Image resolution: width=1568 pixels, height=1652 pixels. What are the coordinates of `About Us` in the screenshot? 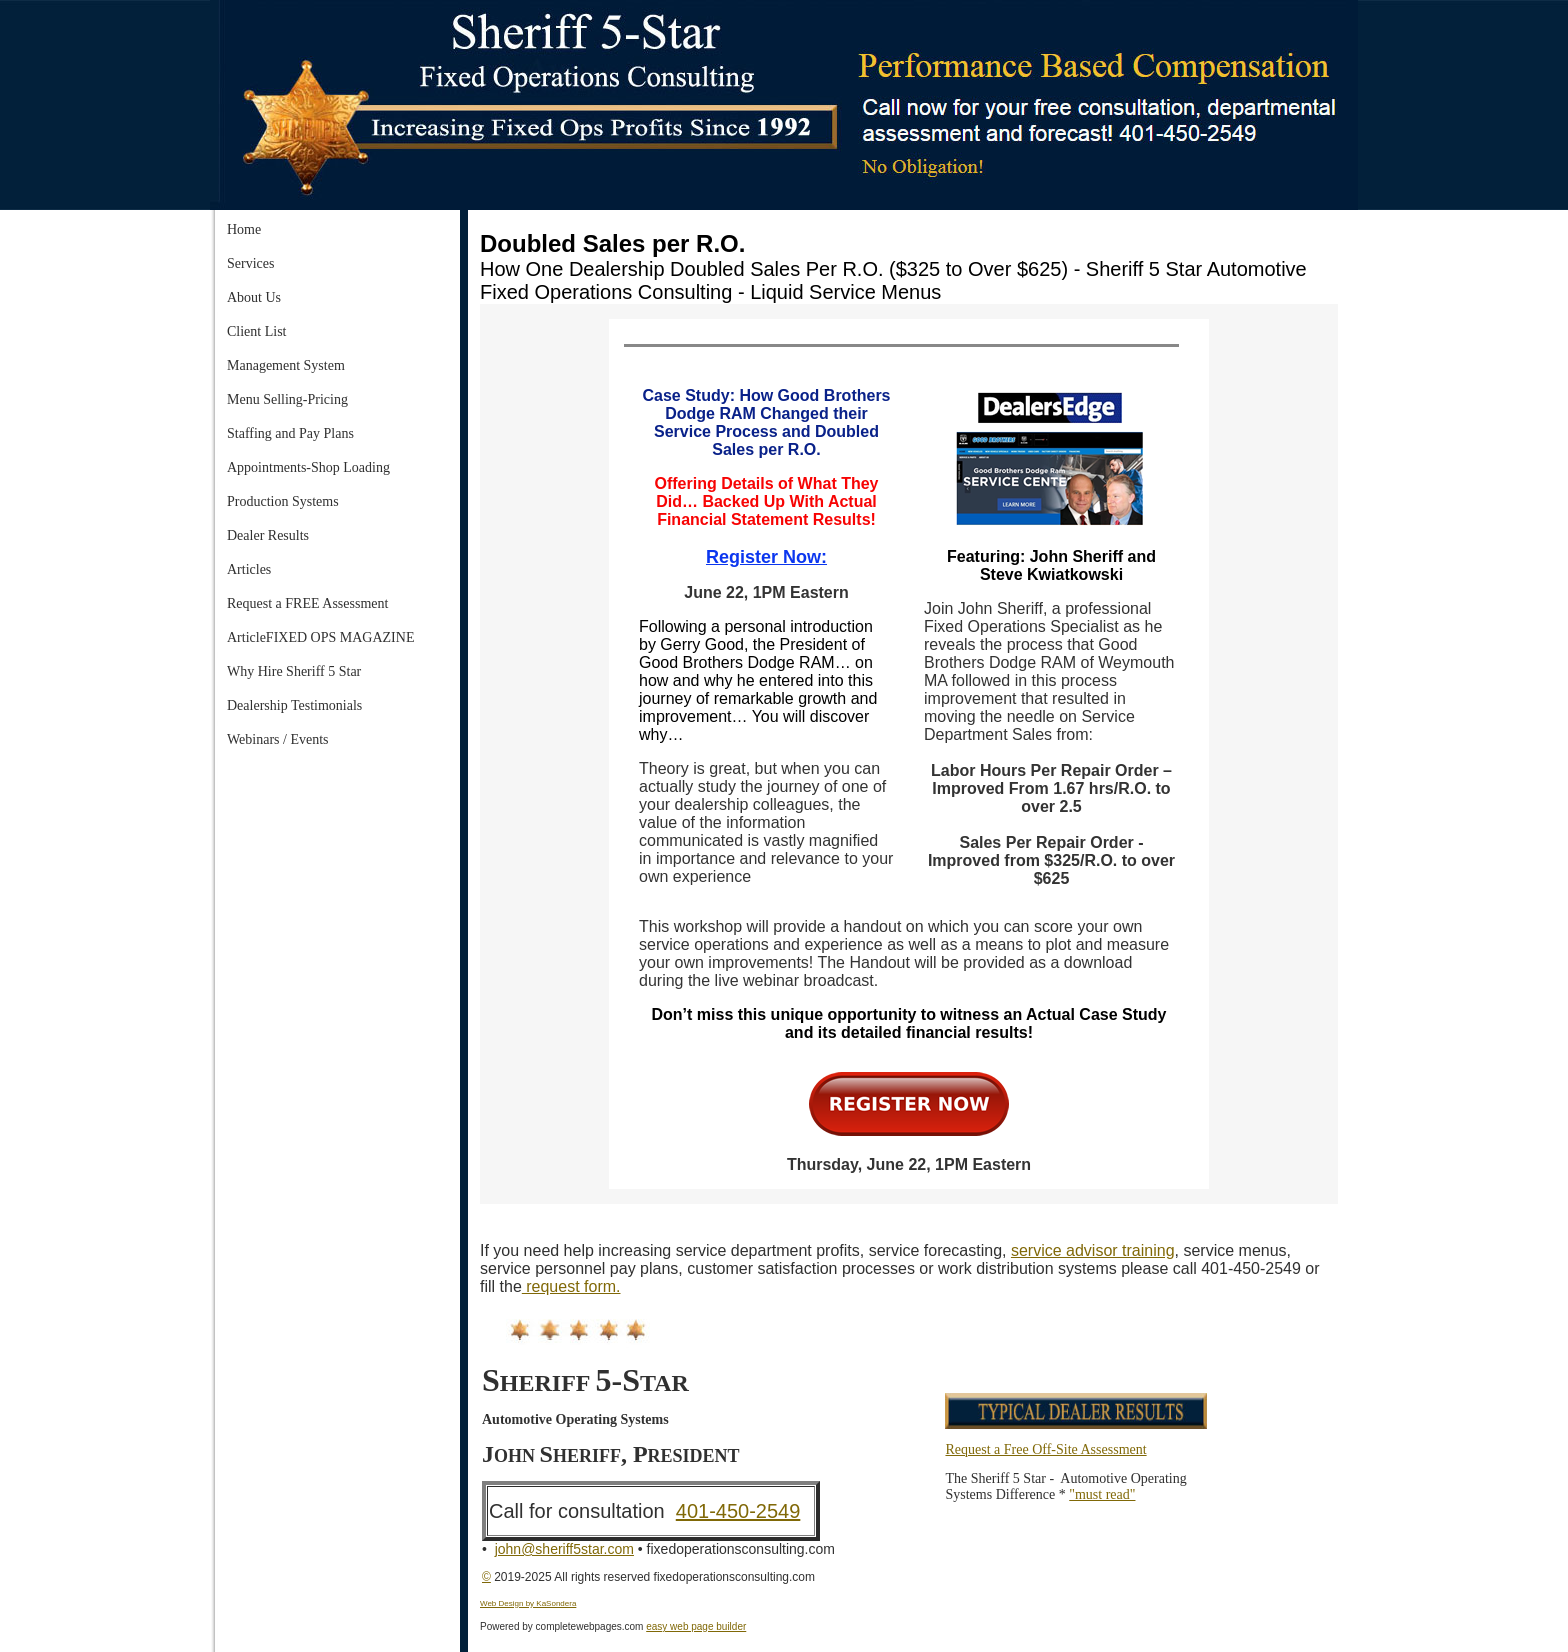 It's located at (254, 297).